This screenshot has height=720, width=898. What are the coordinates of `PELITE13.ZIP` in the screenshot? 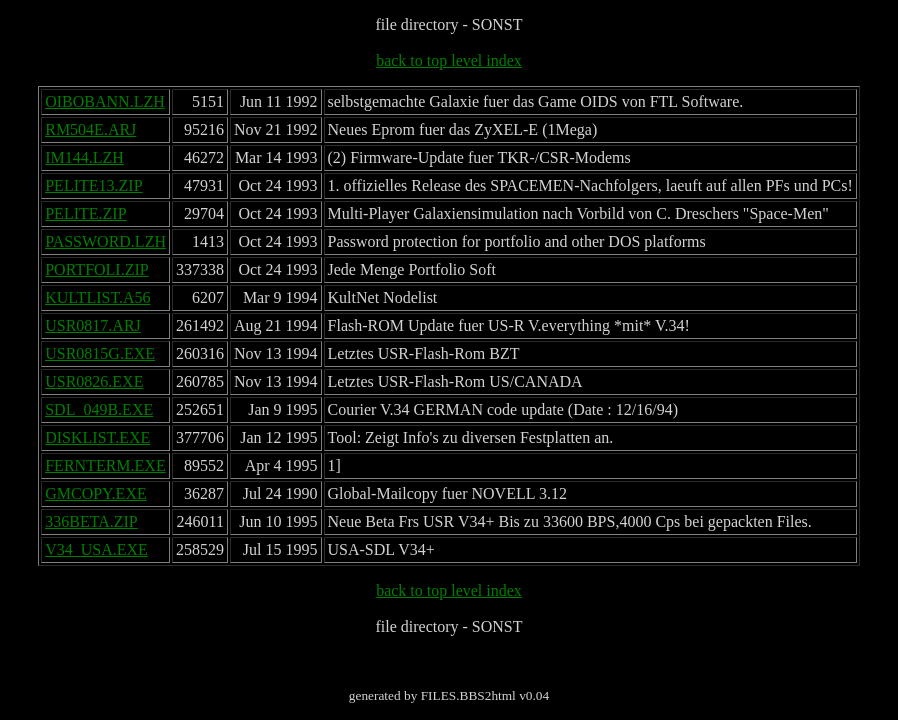 It's located at (93, 185).